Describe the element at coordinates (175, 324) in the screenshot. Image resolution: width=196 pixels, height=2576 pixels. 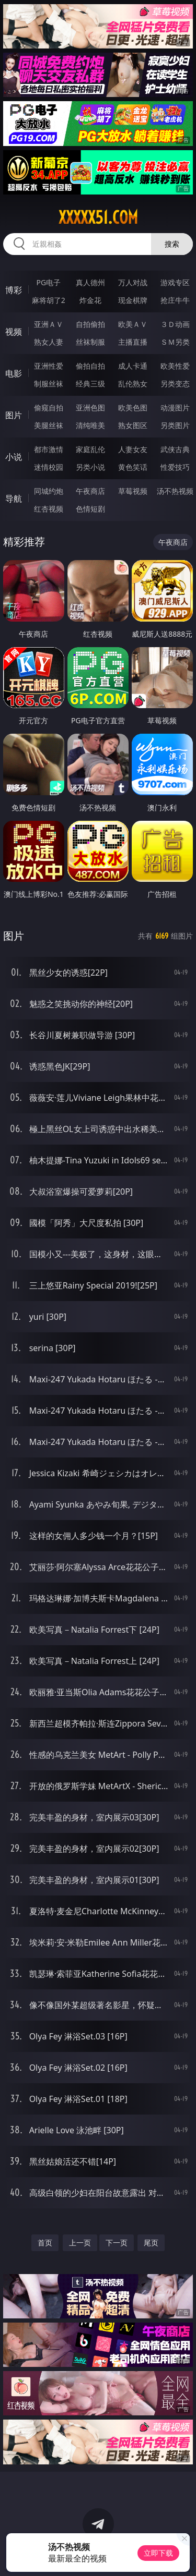
I see `３Ｄ动画` at that location.